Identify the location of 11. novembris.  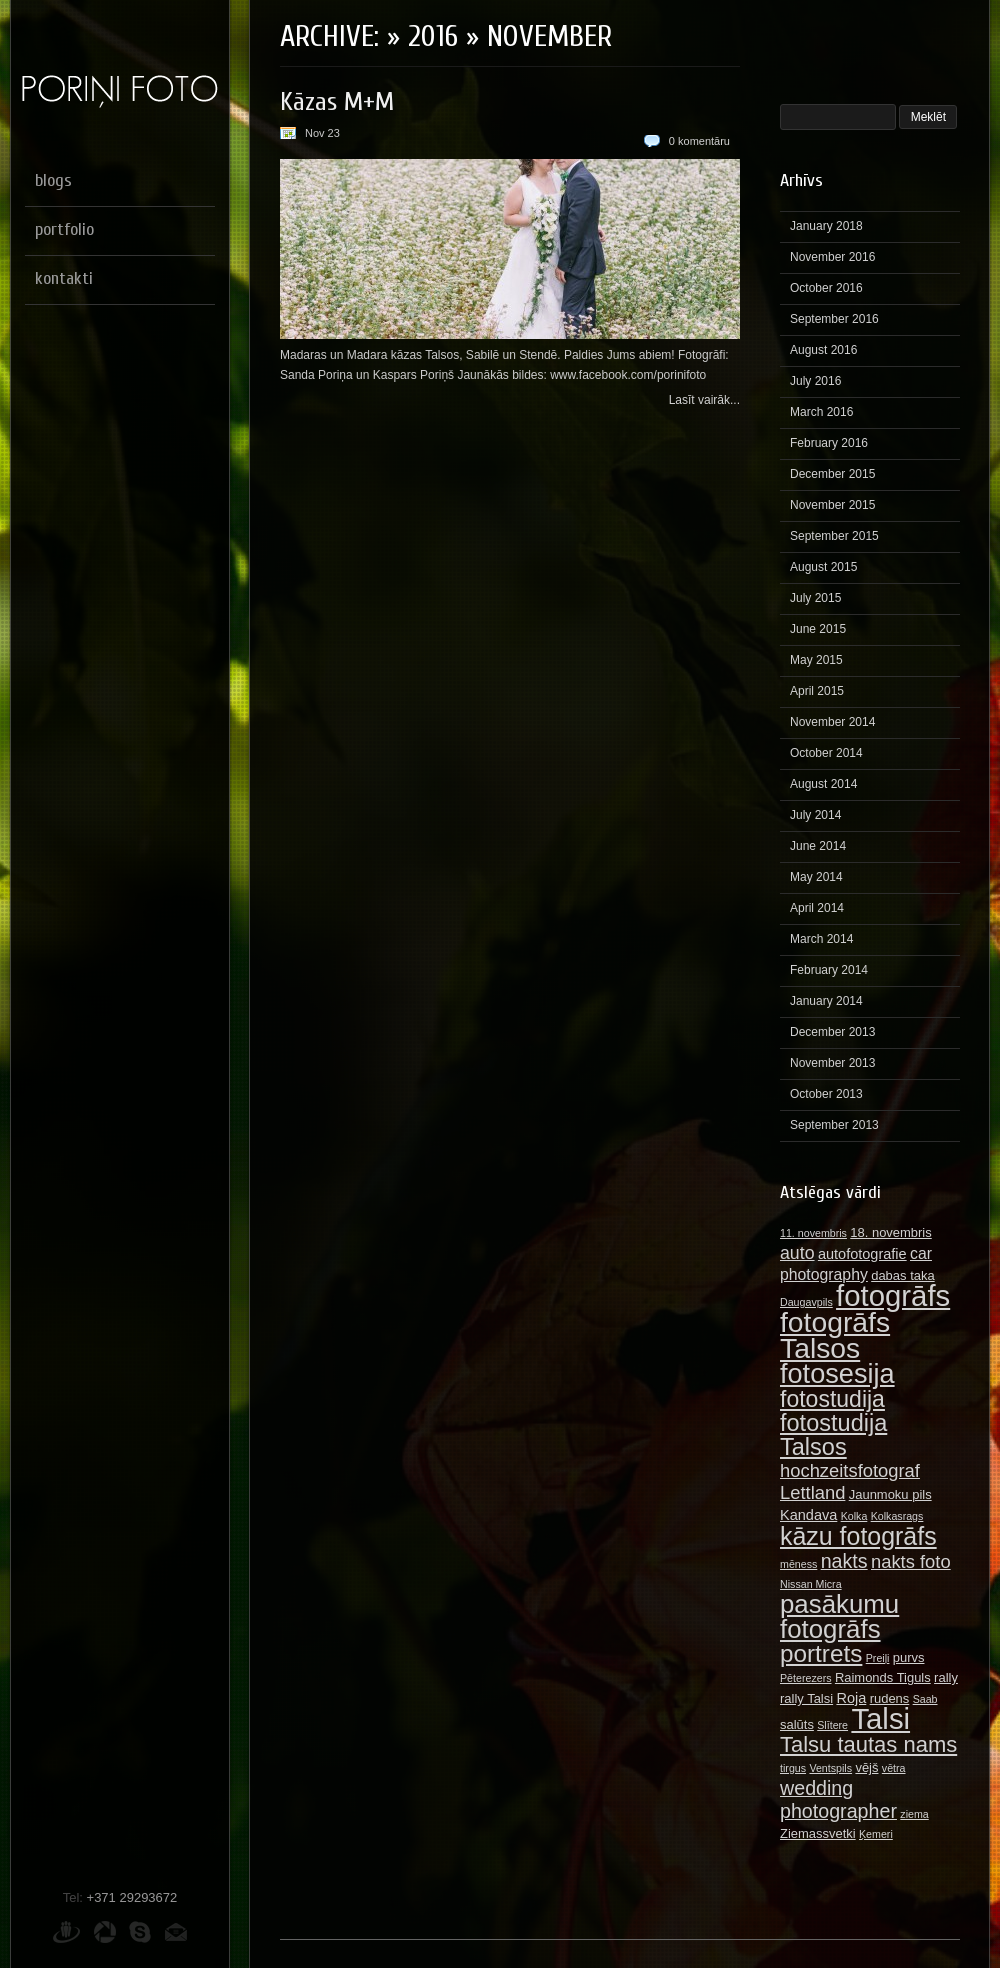
(813, 1233).